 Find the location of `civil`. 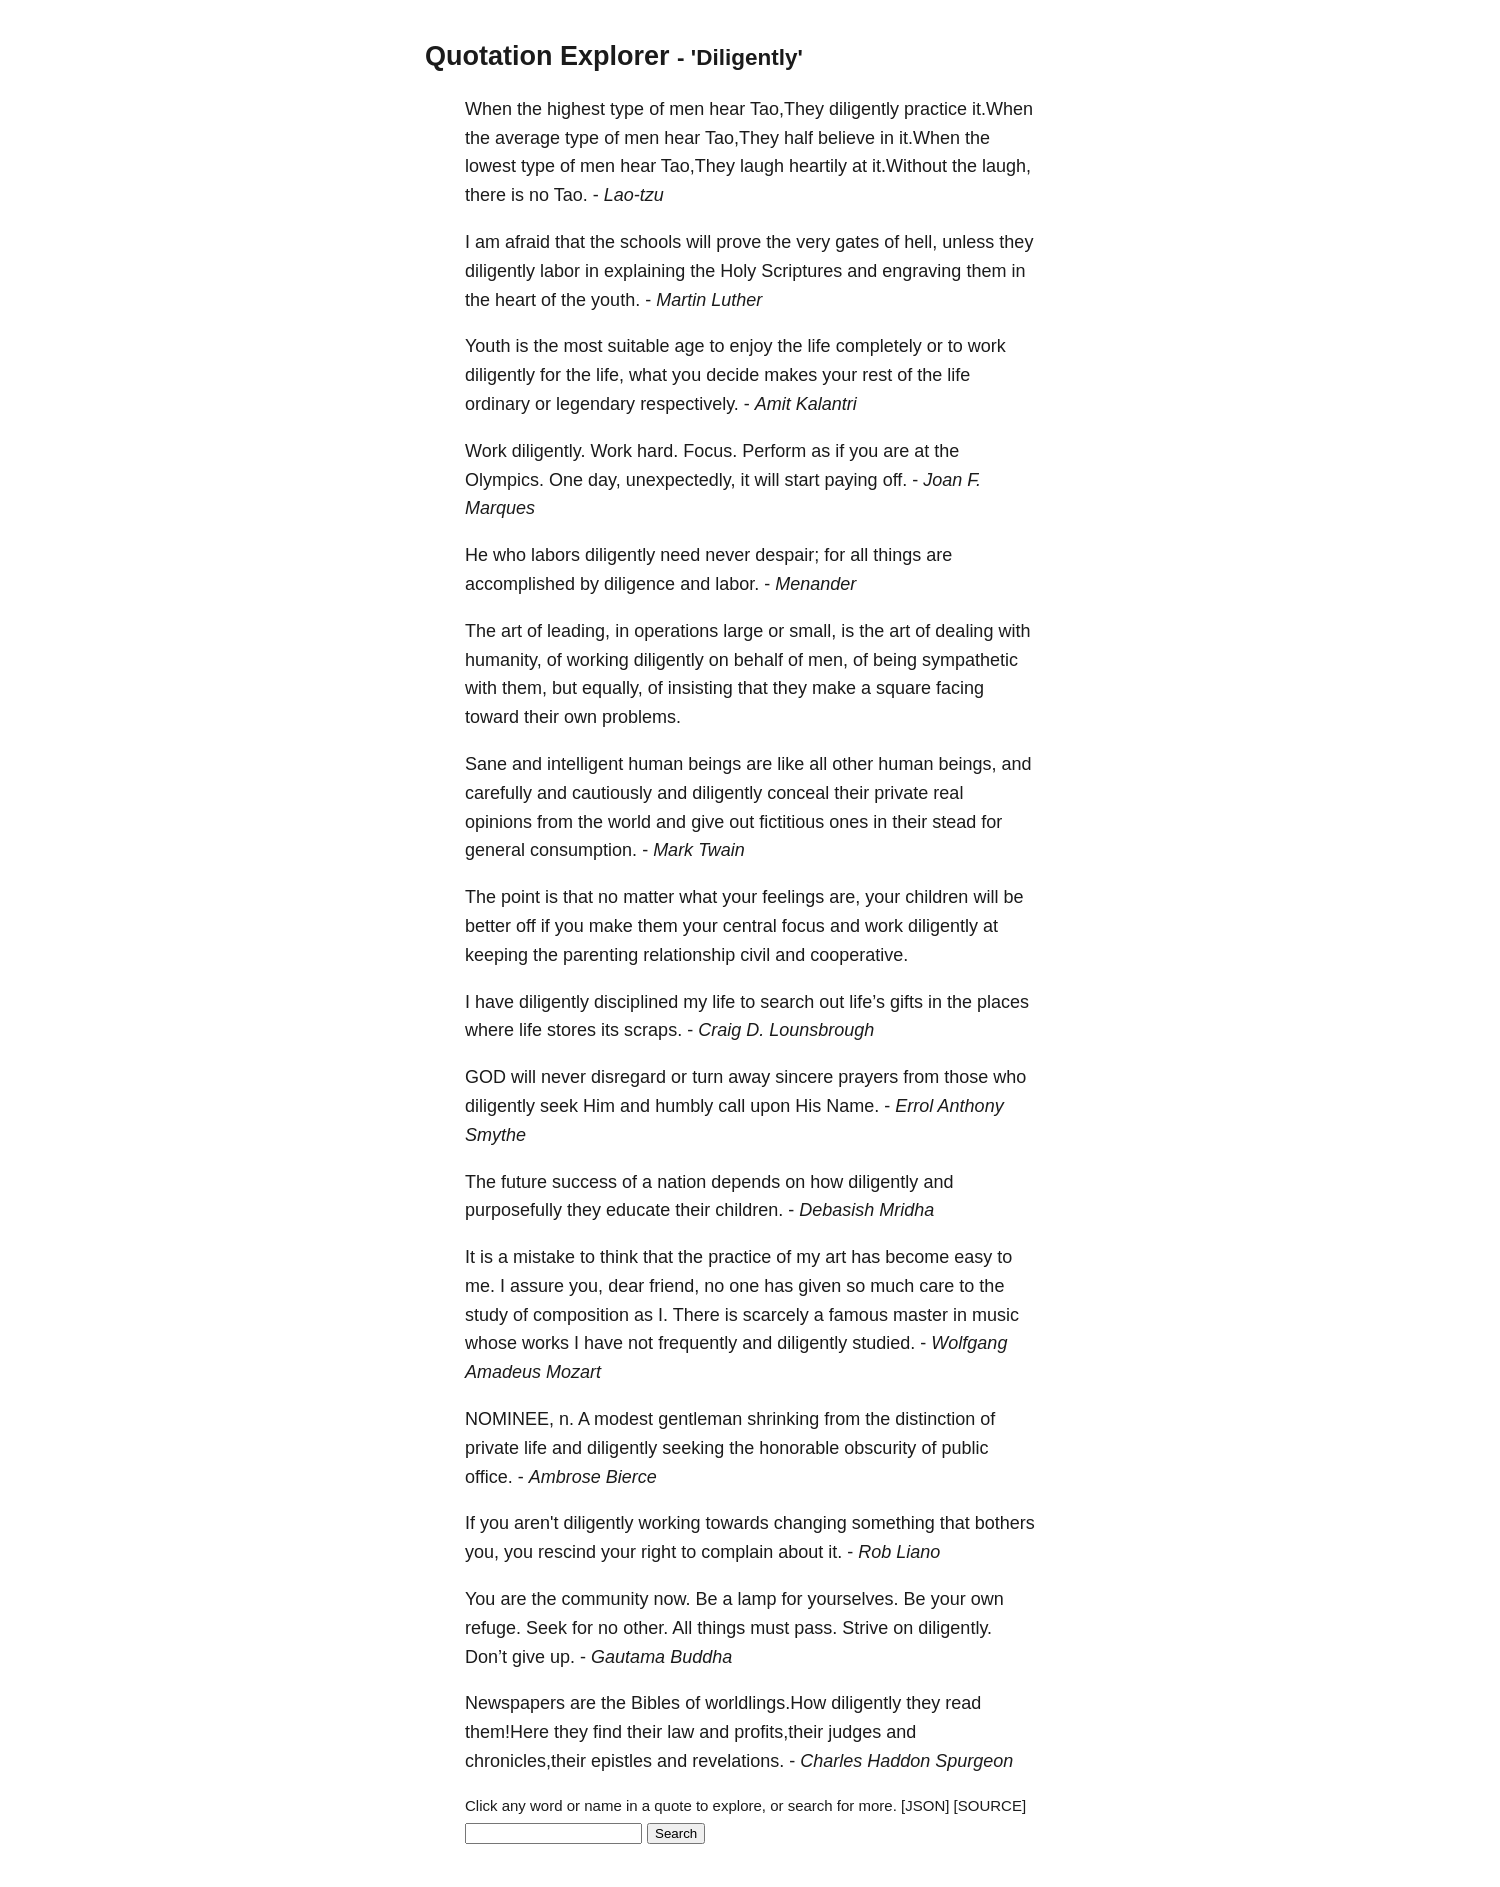

civil is located at coordinates (755, 955).